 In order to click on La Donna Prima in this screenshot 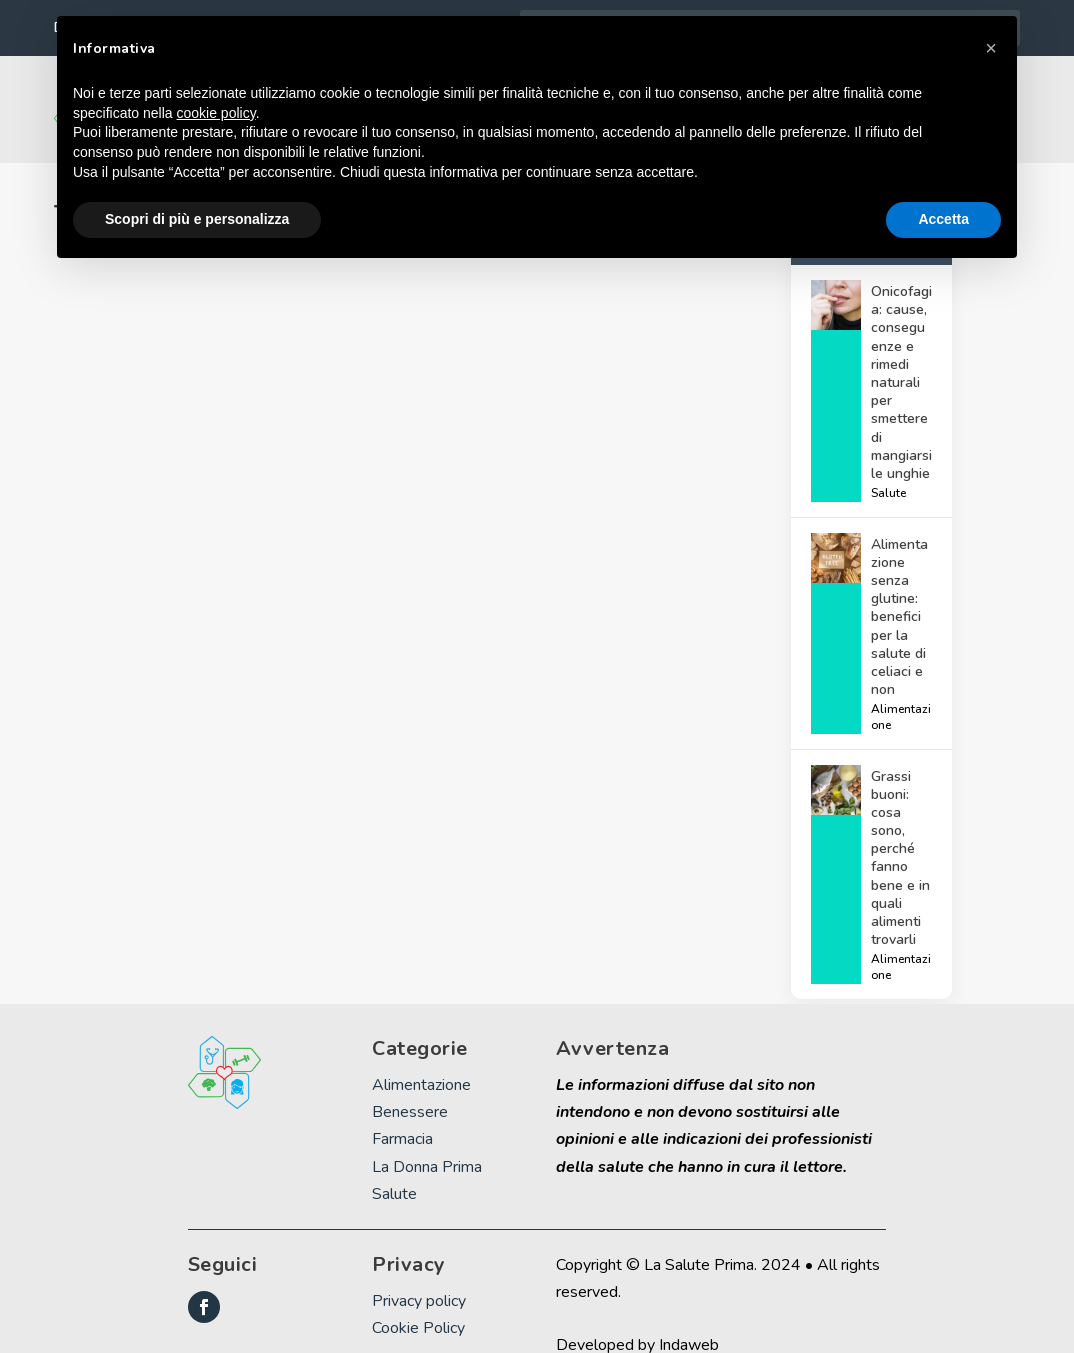, I will do `click(427, 1139)`.